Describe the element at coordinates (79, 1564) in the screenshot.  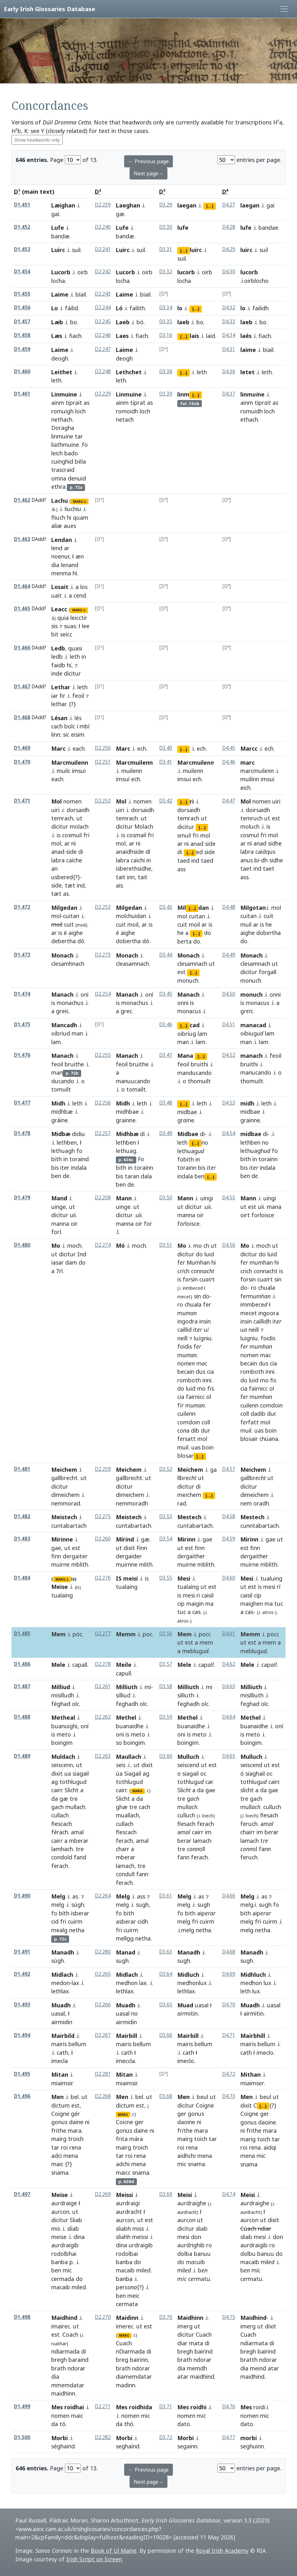
I see `mblith` at that location.